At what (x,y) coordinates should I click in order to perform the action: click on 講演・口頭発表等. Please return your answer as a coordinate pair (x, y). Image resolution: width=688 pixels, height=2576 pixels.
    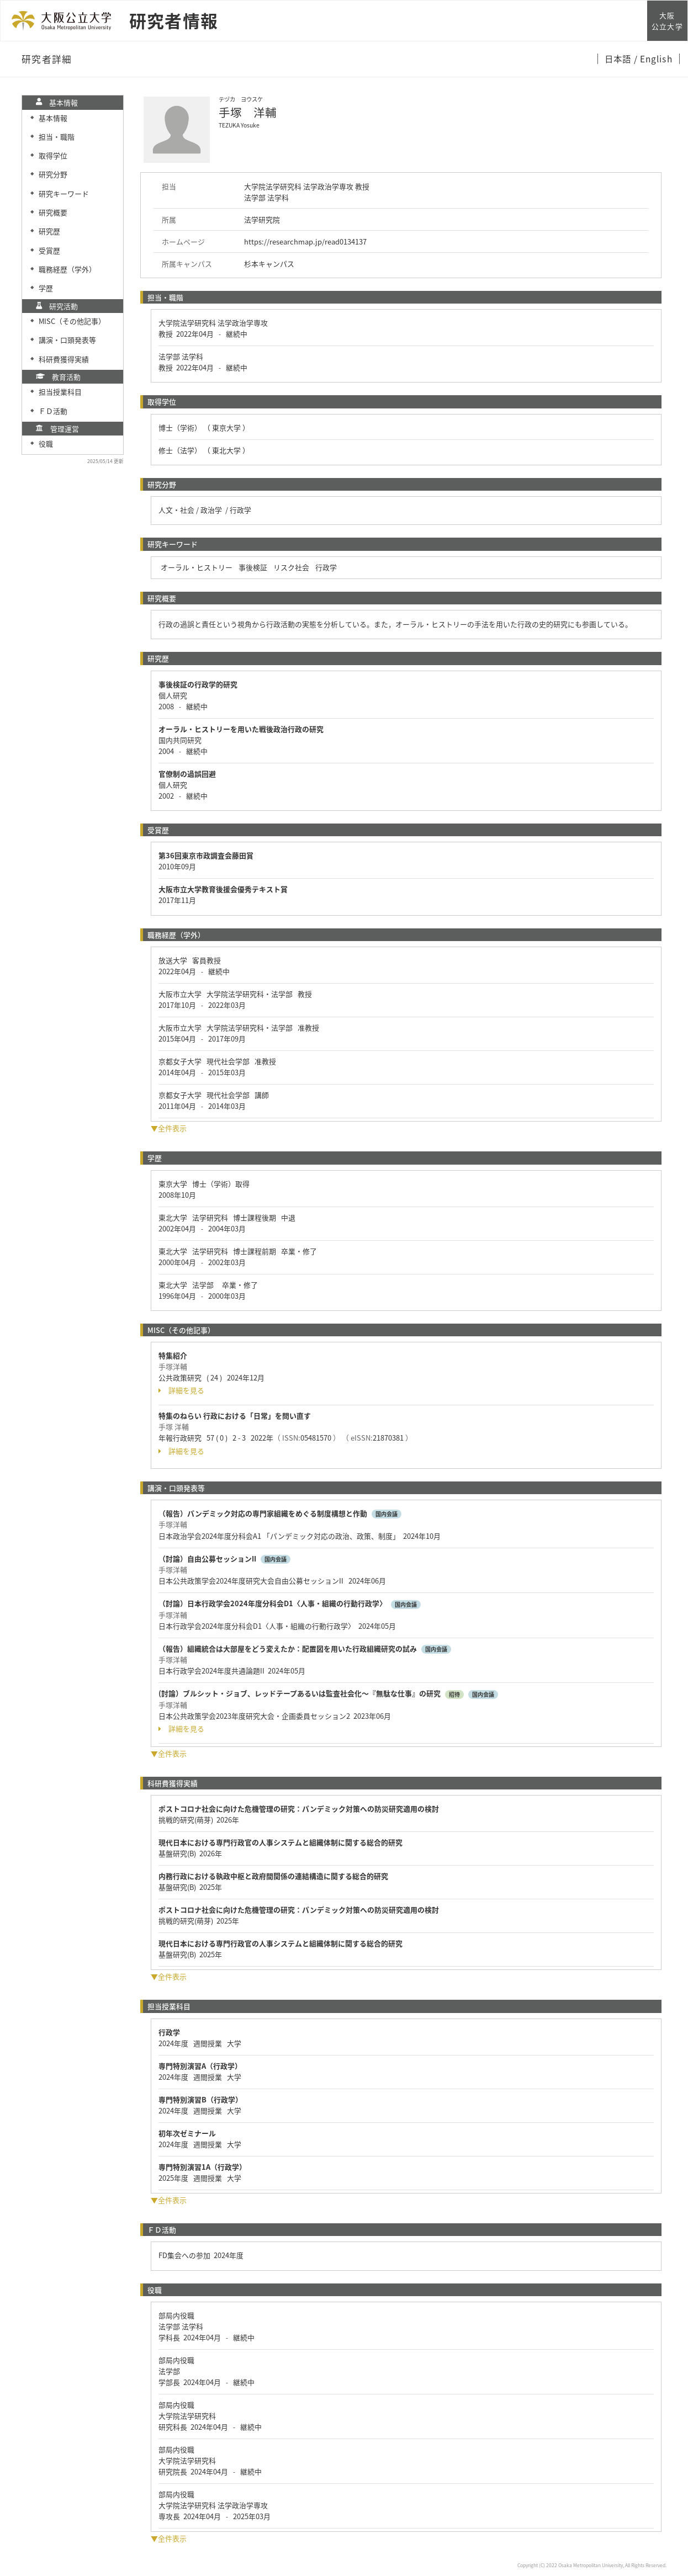
    Looking at the image, I should click on (67, 339).